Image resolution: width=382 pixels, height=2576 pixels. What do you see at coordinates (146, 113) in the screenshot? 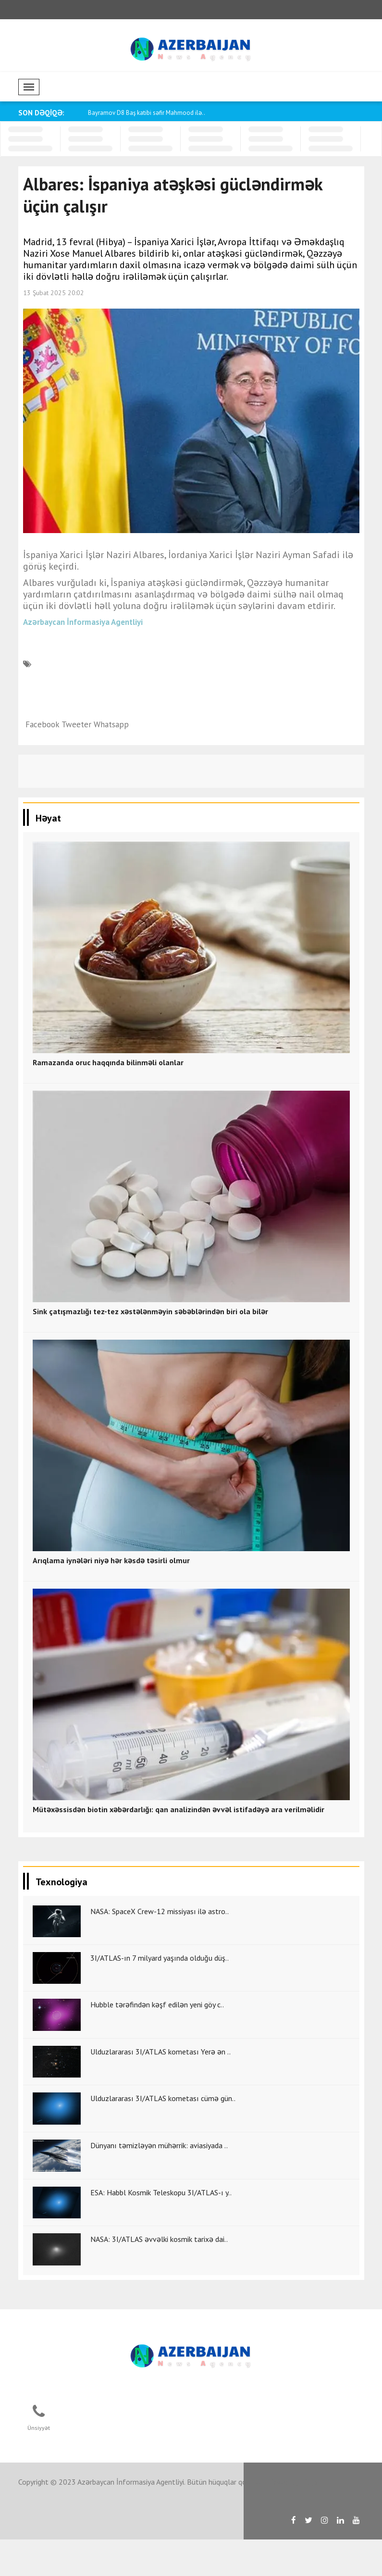
I see `Bayramov D8 Baş katibi səfir Mahmood ilə..` at bounding box center [146, 113].